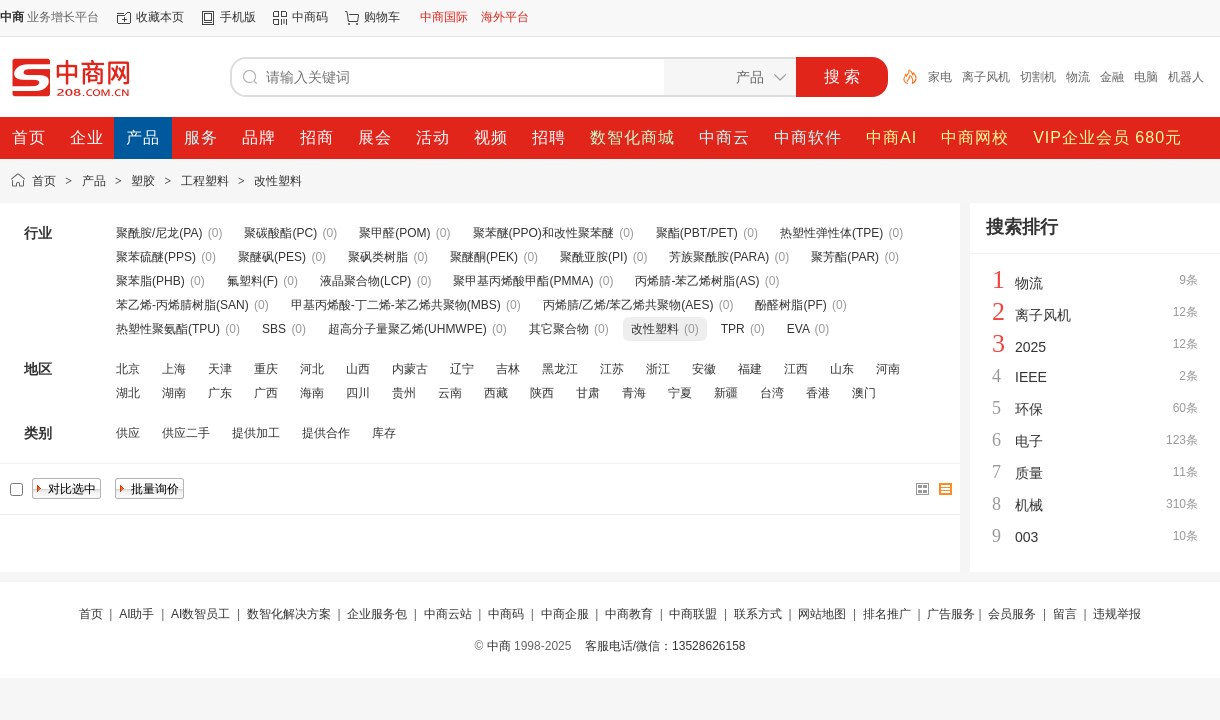 Image resolution: width=1220 pixels, height=720 pixels. I want to click on 河南, so click(888, 369).